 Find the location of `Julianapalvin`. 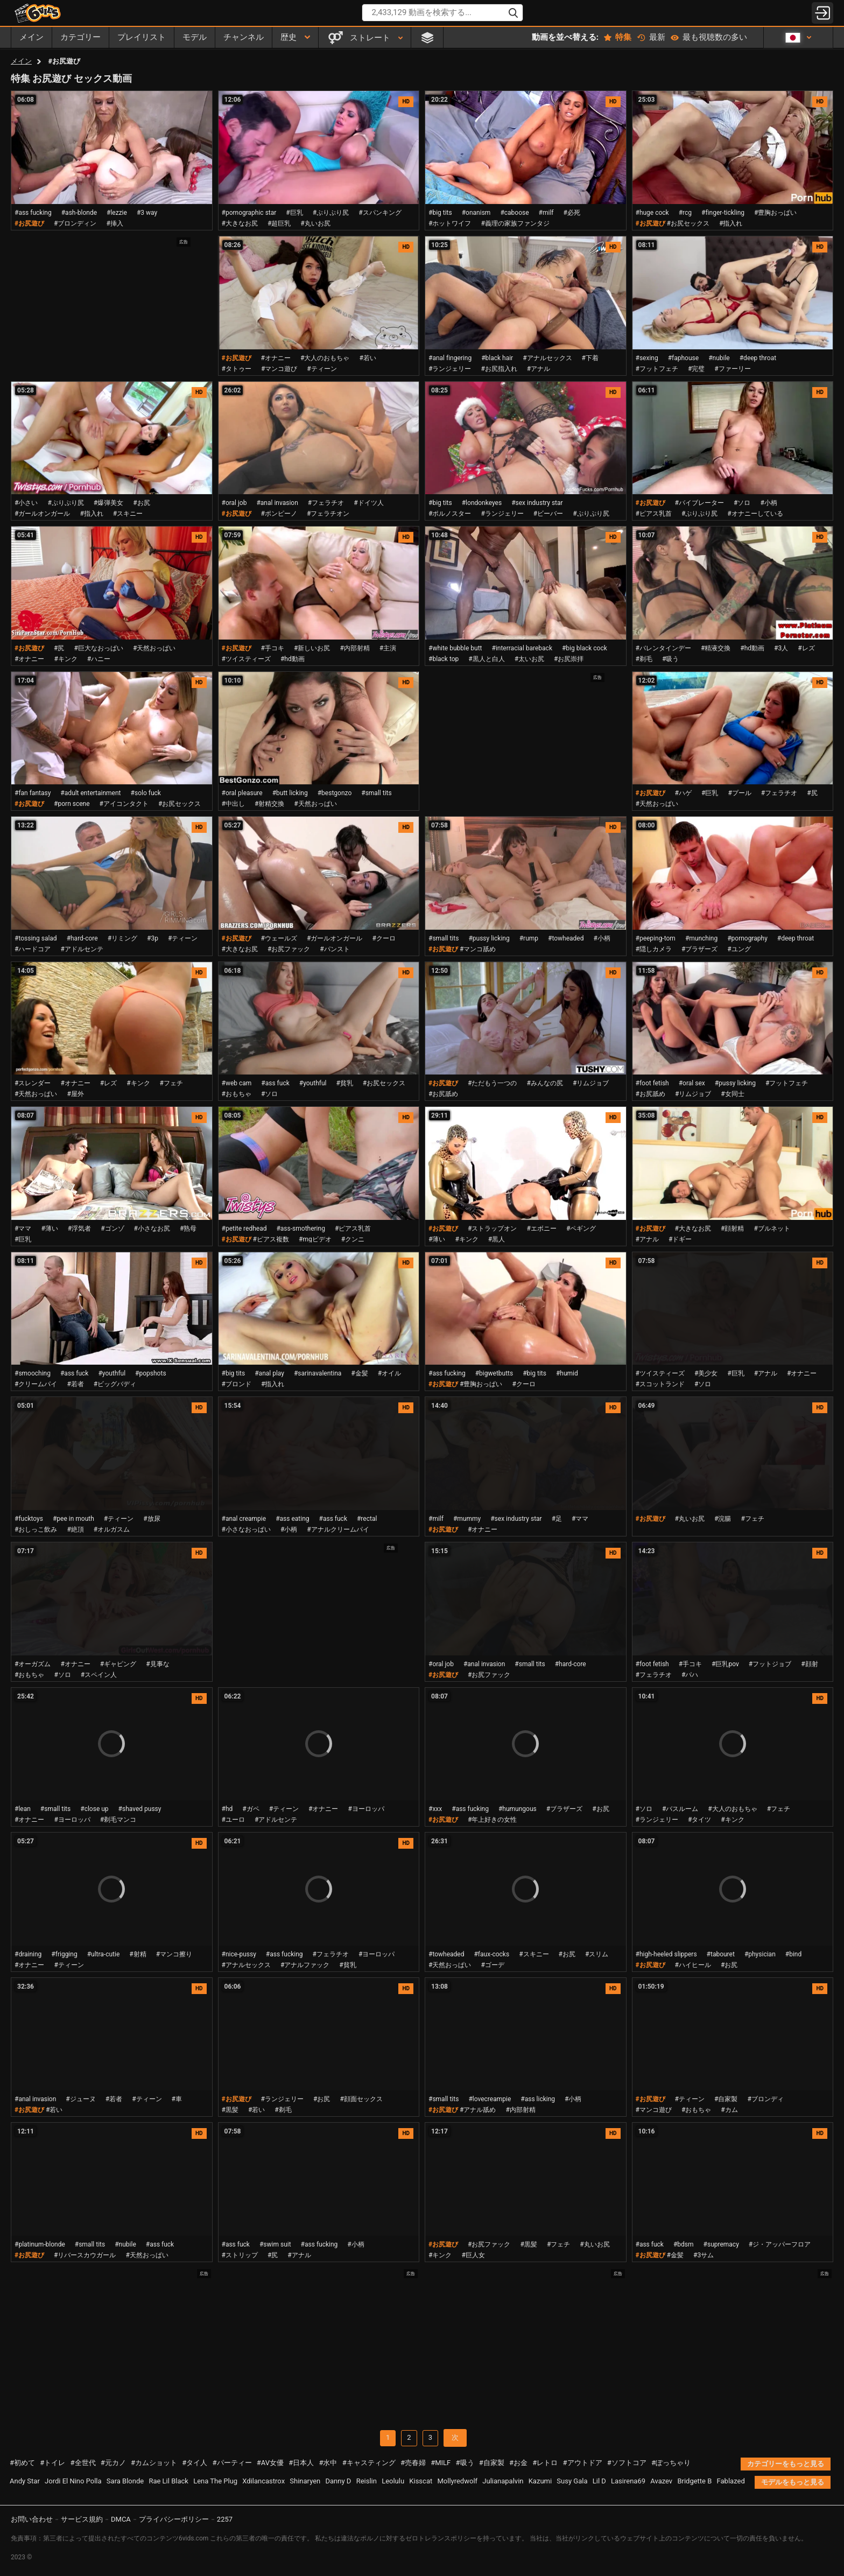

Julianapalvin is located at coordinates (502, 2481).